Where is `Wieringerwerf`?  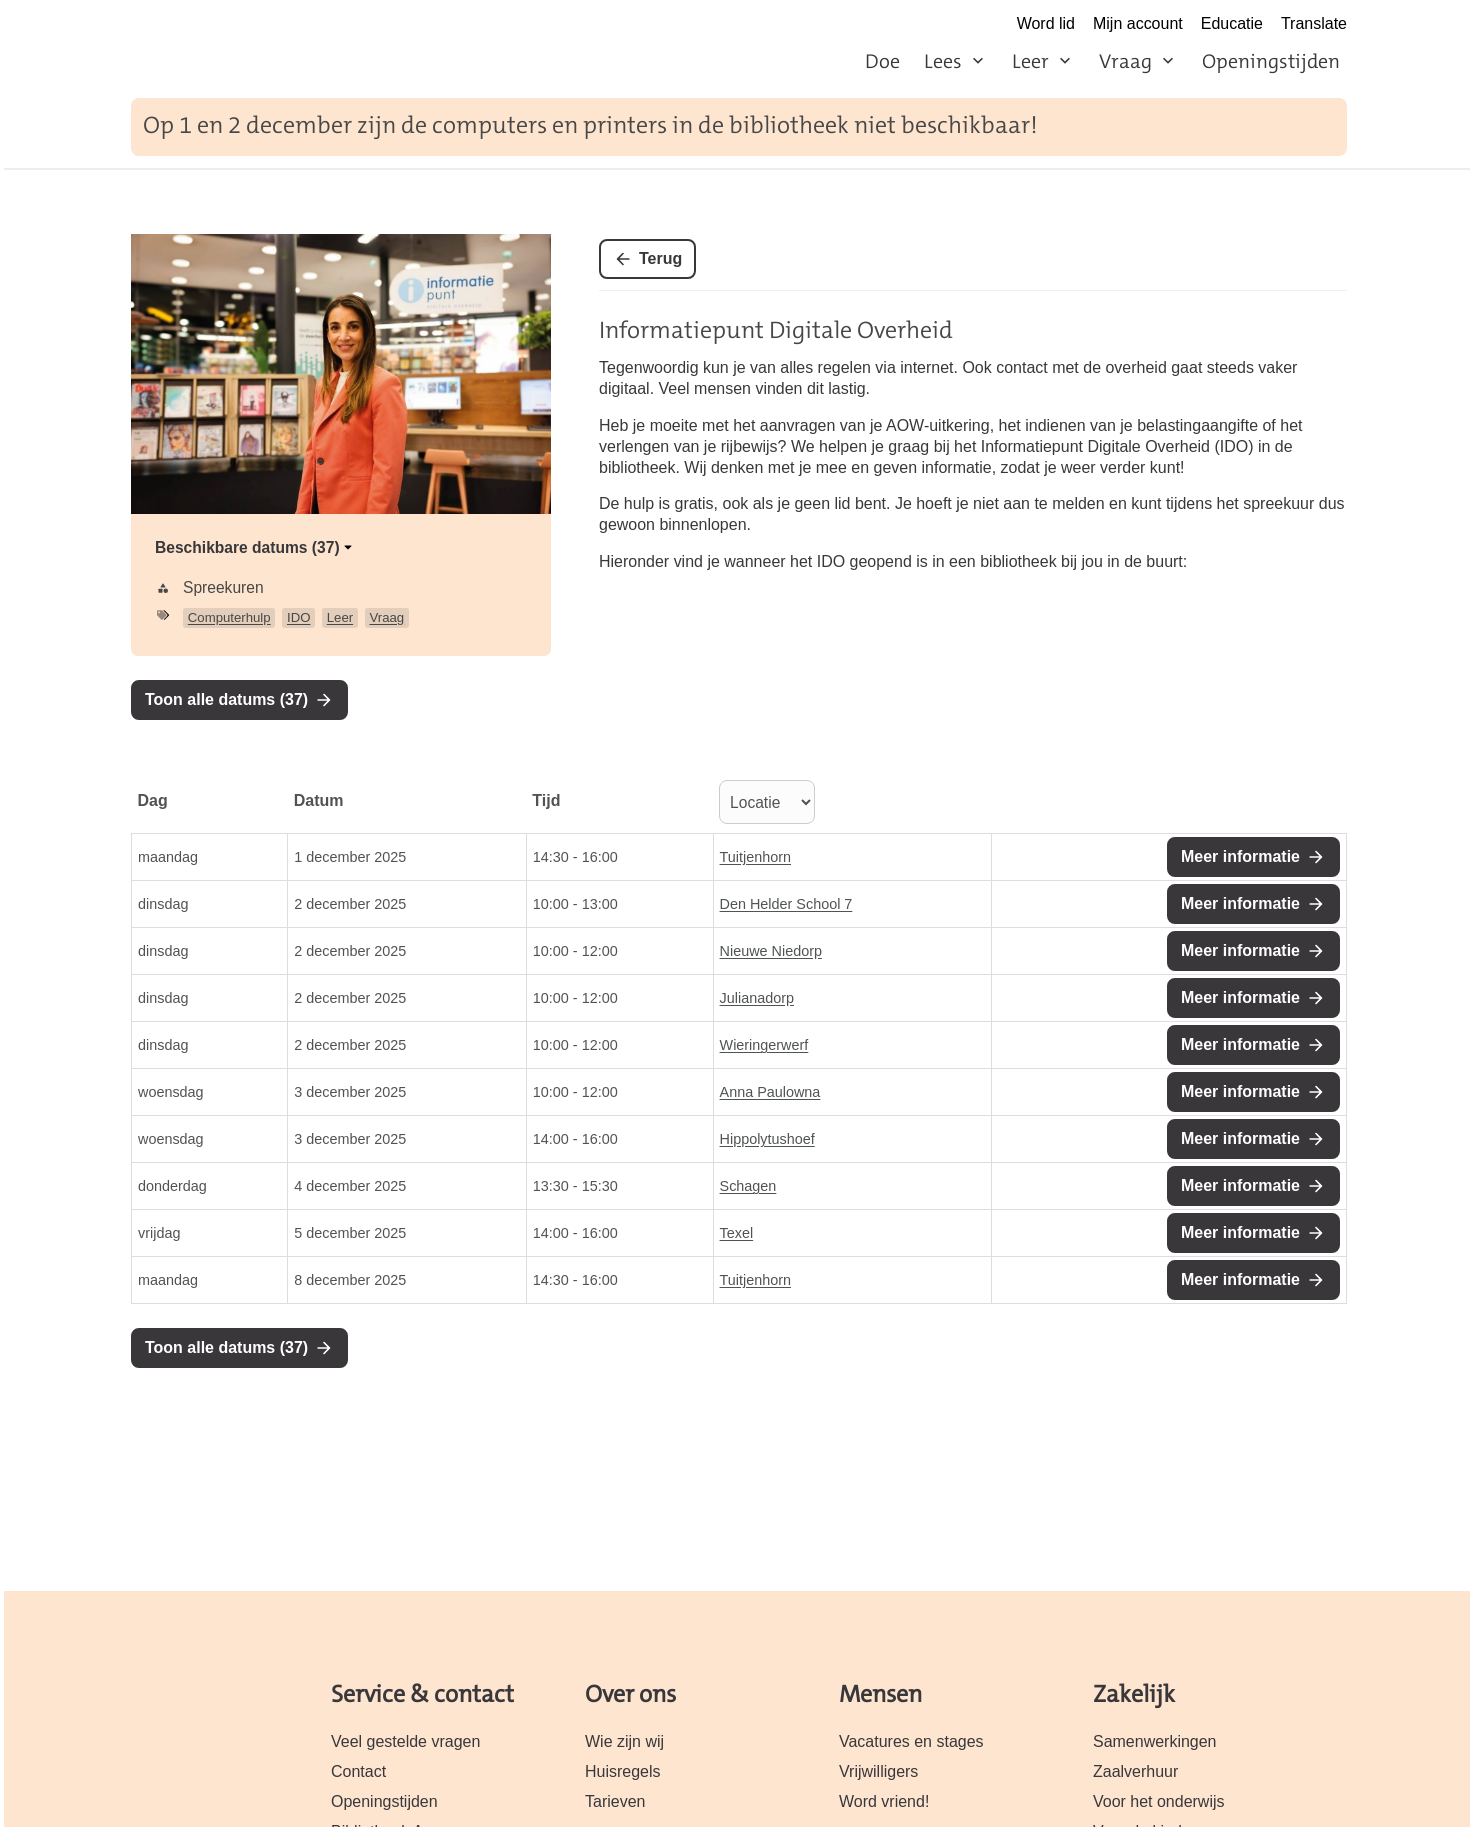
Wieringerwerf is located at coordinates (764, 1045).